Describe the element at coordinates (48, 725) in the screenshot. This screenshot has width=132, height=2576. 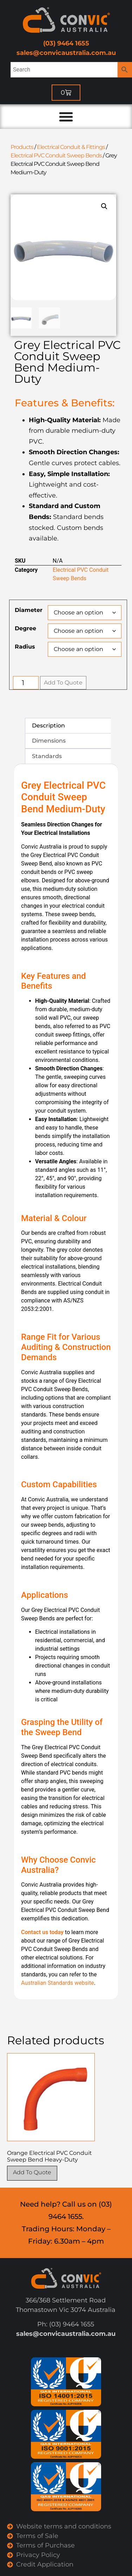
I see `Description [tab]` at that location.